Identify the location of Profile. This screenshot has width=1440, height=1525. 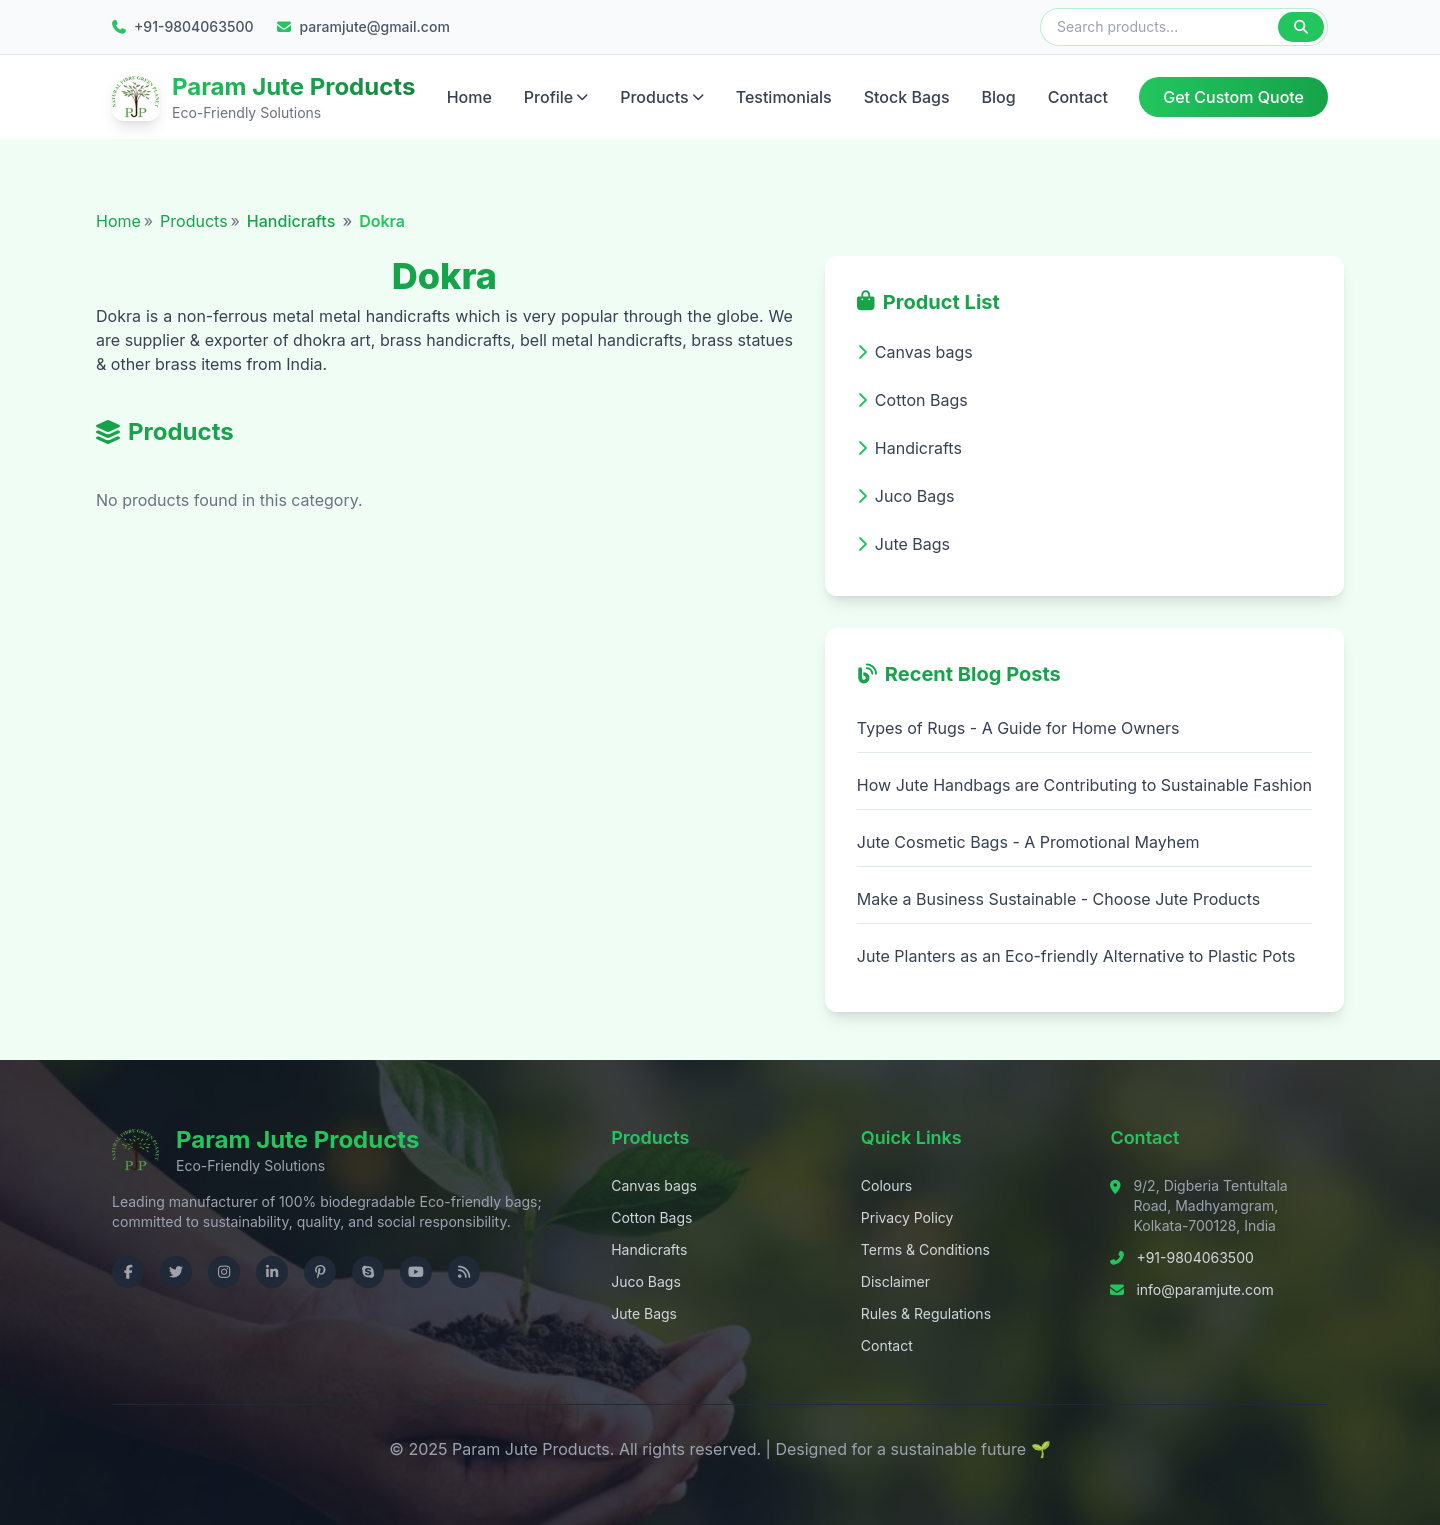
(556, 97).